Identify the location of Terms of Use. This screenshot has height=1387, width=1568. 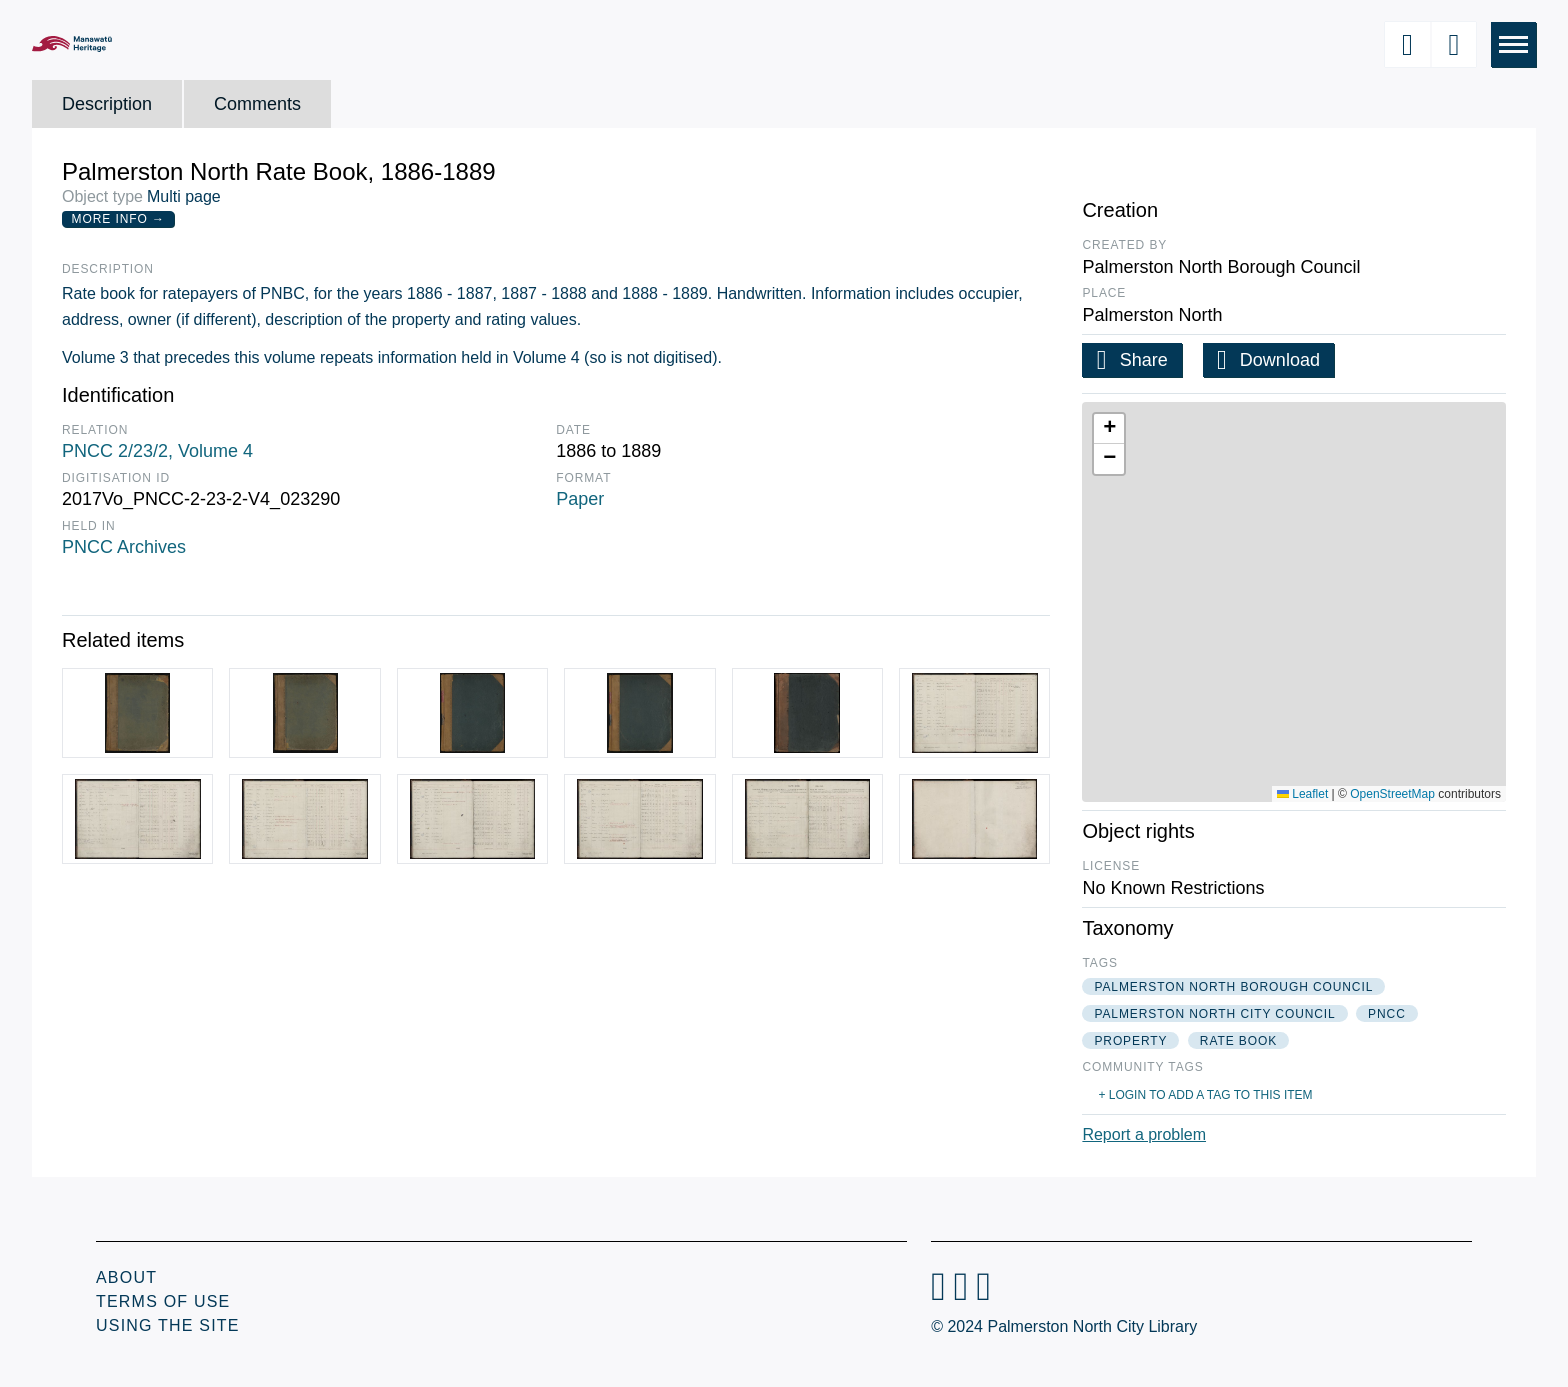
(163, 1301).